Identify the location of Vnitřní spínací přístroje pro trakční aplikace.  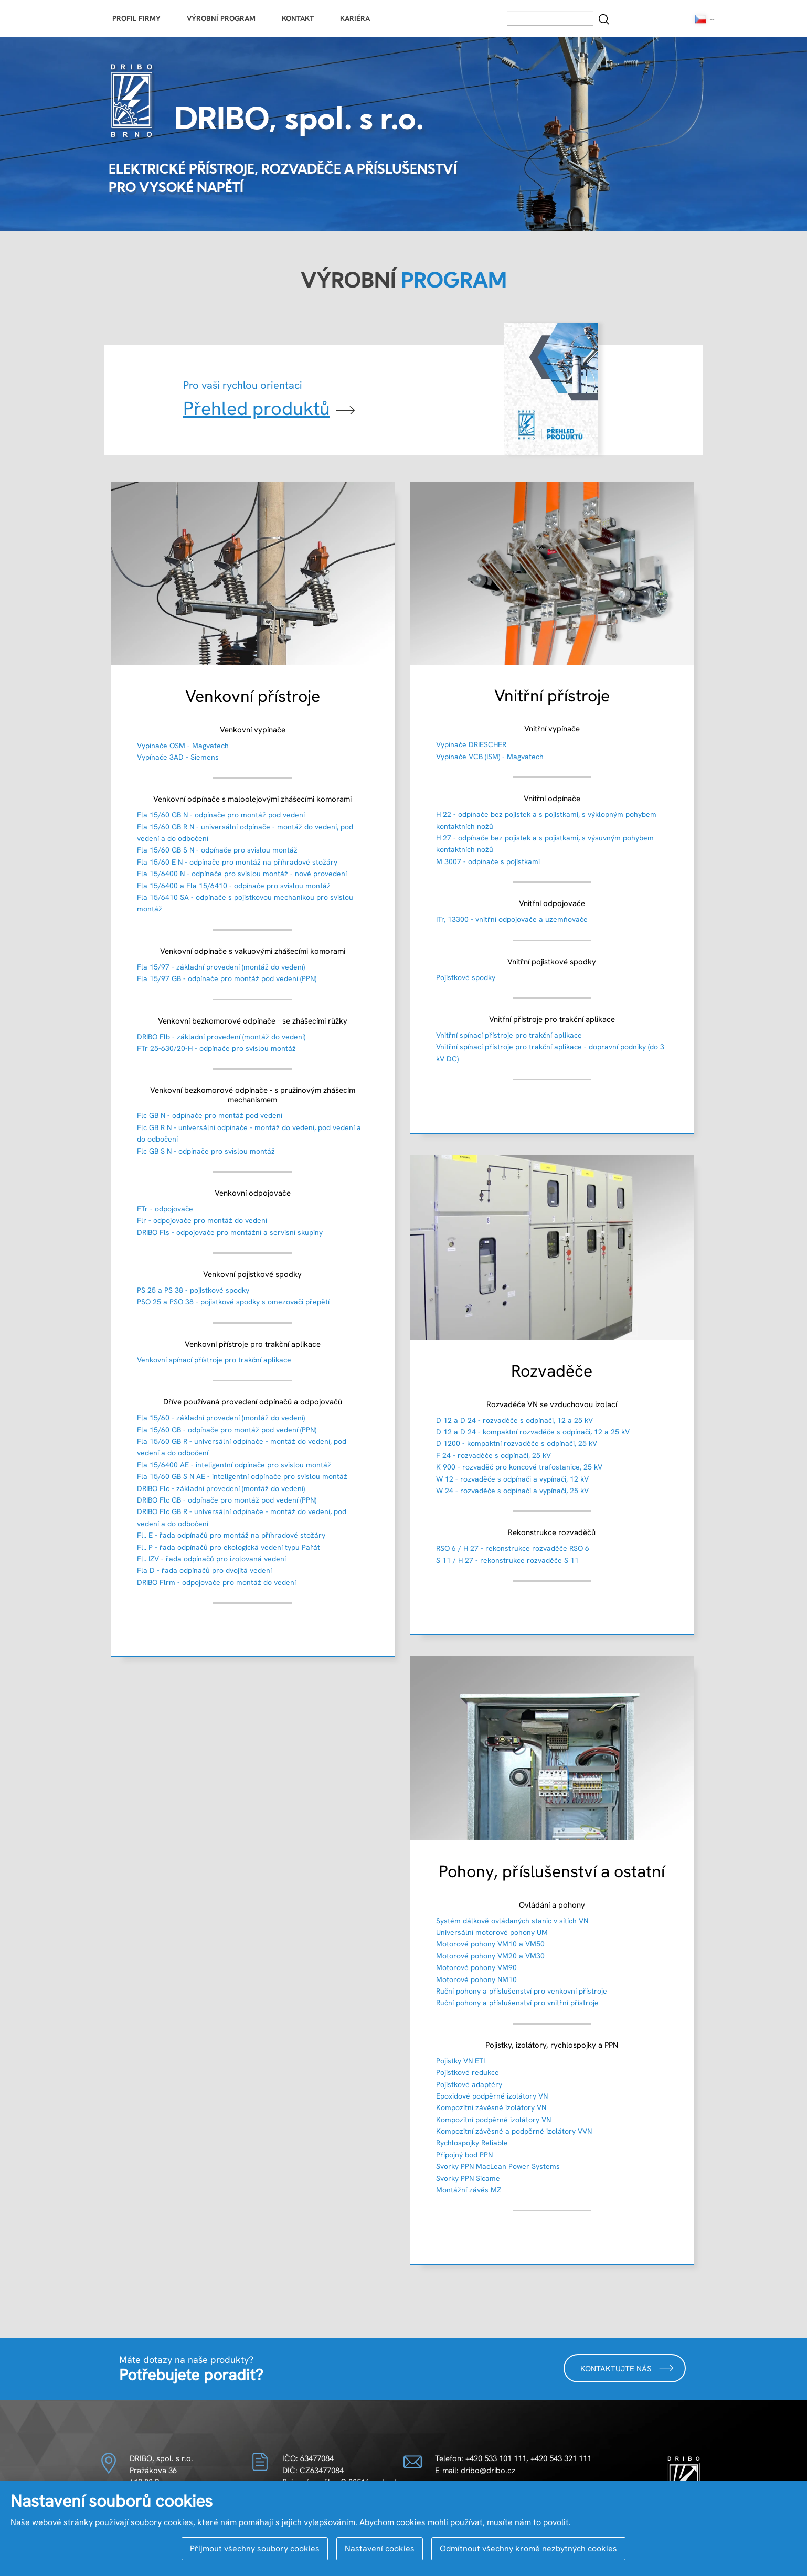
(509, 1035).